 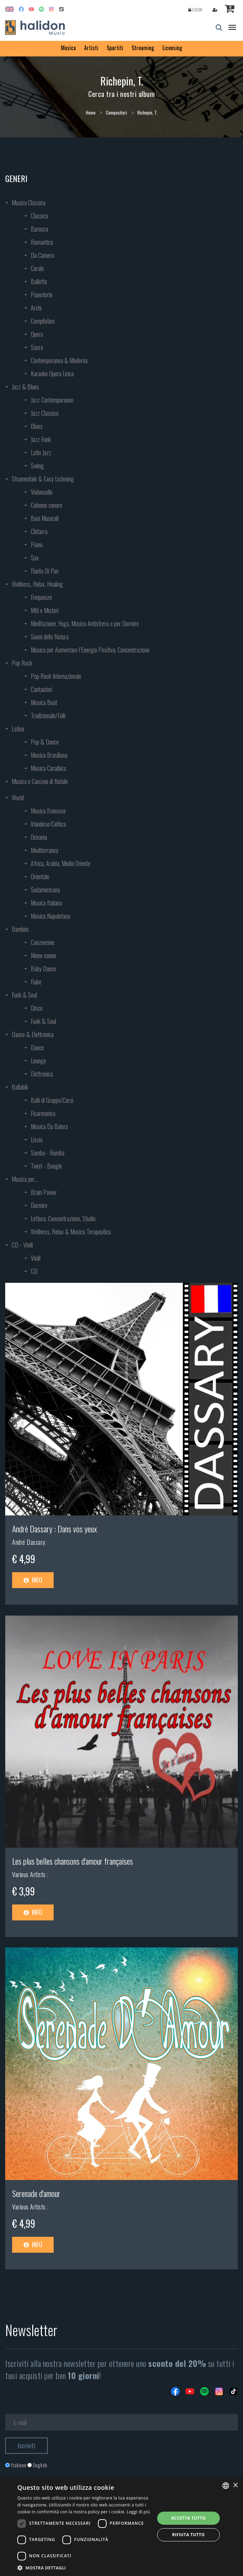 What do you see at coordinates (45, 741) in the screenshot?
I see `Pop & Dance` at bounding box center [45, 741].